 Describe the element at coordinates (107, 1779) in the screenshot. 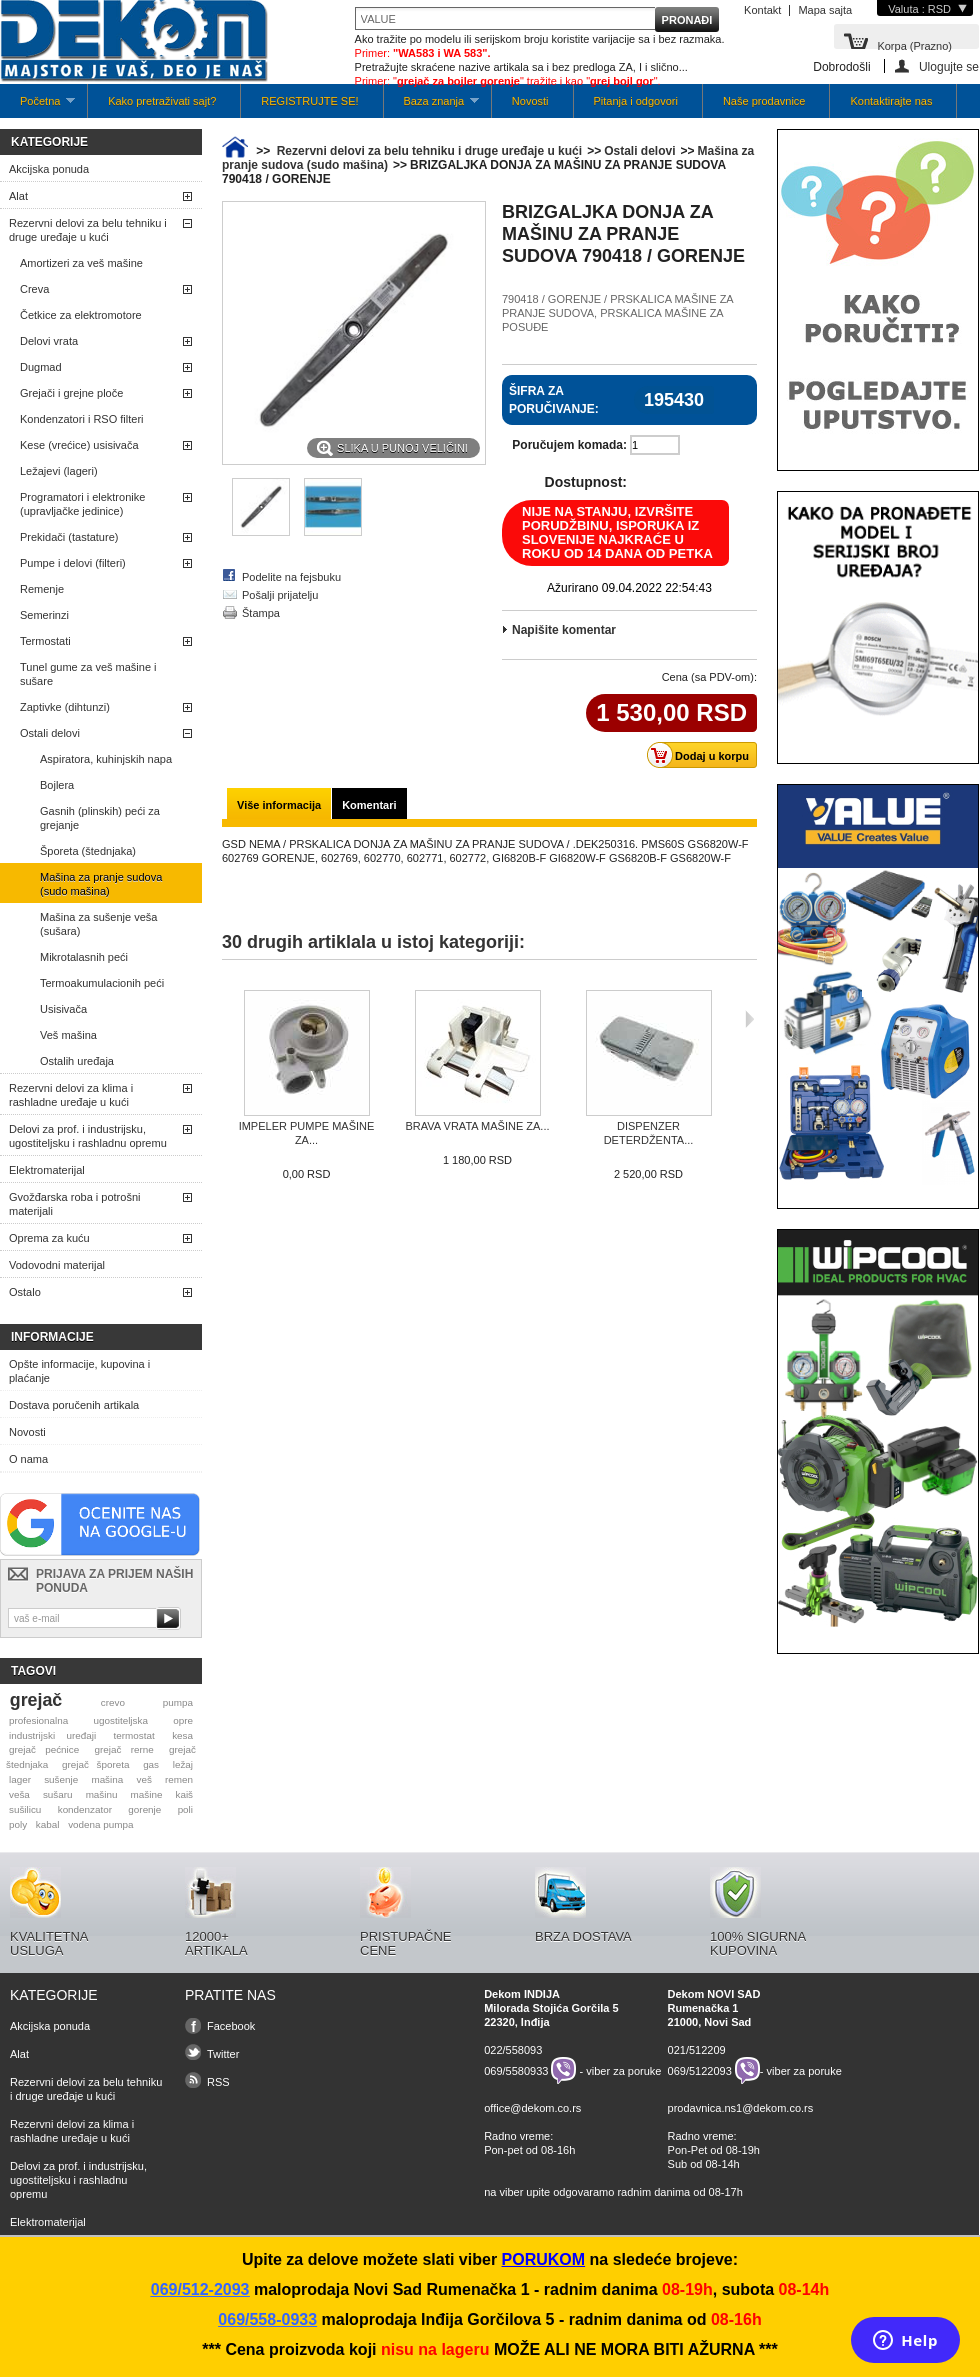

I see `mašina` at that location.